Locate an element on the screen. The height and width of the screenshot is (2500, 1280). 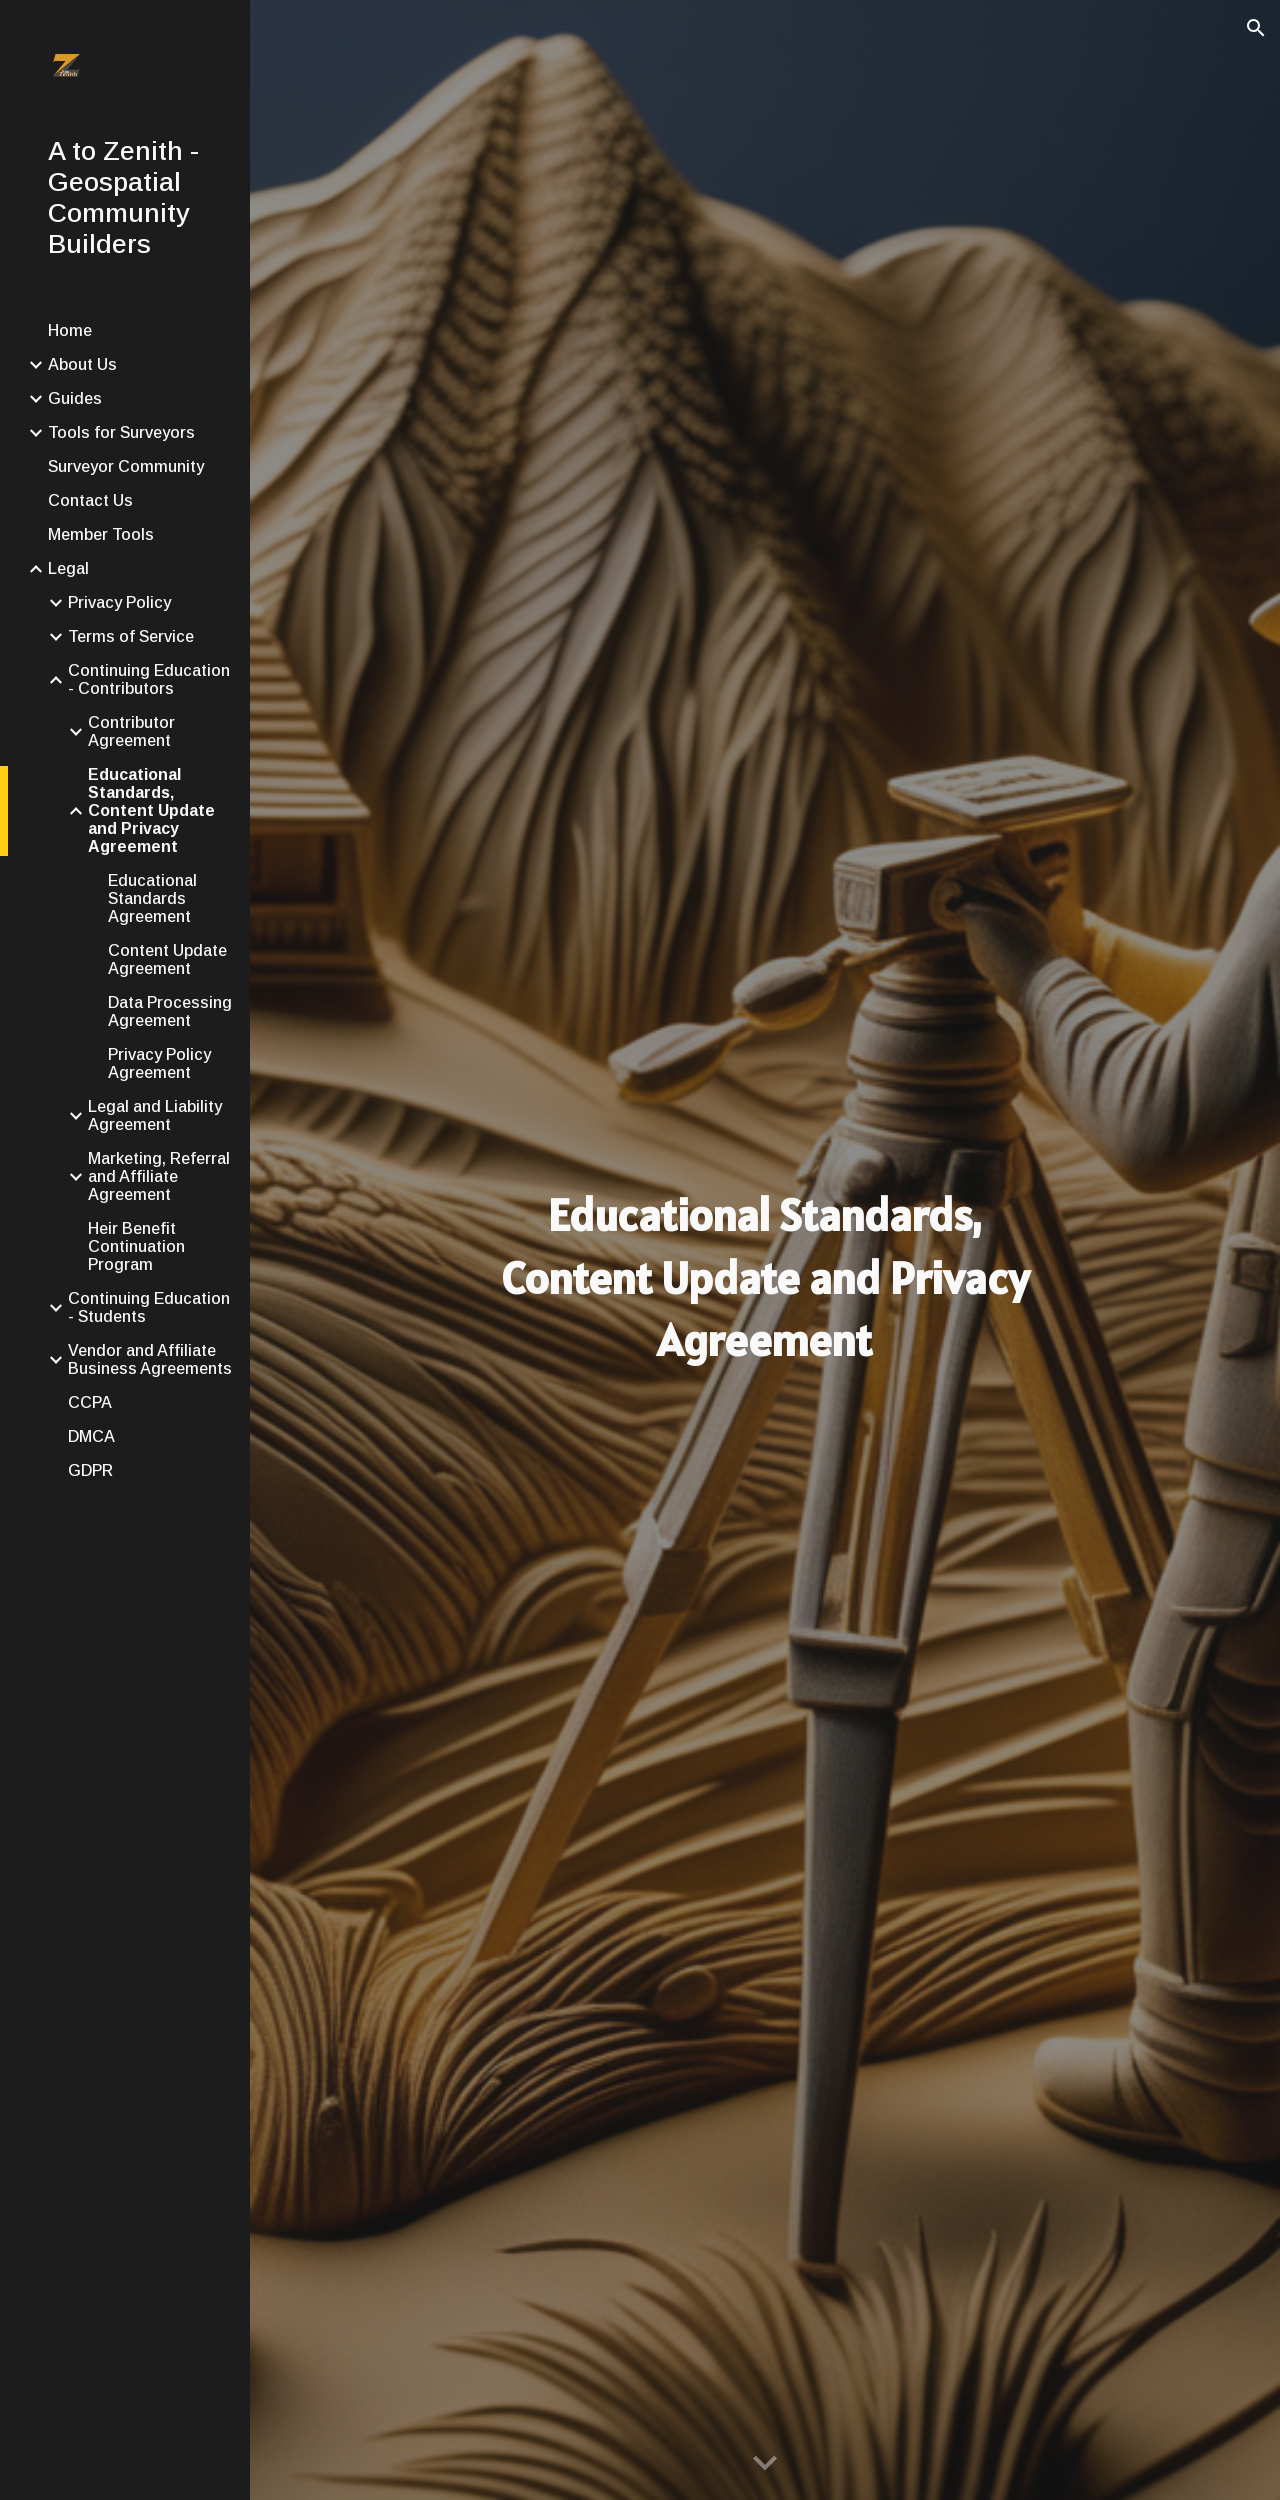
Continuing Education - Contributors [link] is located at coordinates (149, 679).